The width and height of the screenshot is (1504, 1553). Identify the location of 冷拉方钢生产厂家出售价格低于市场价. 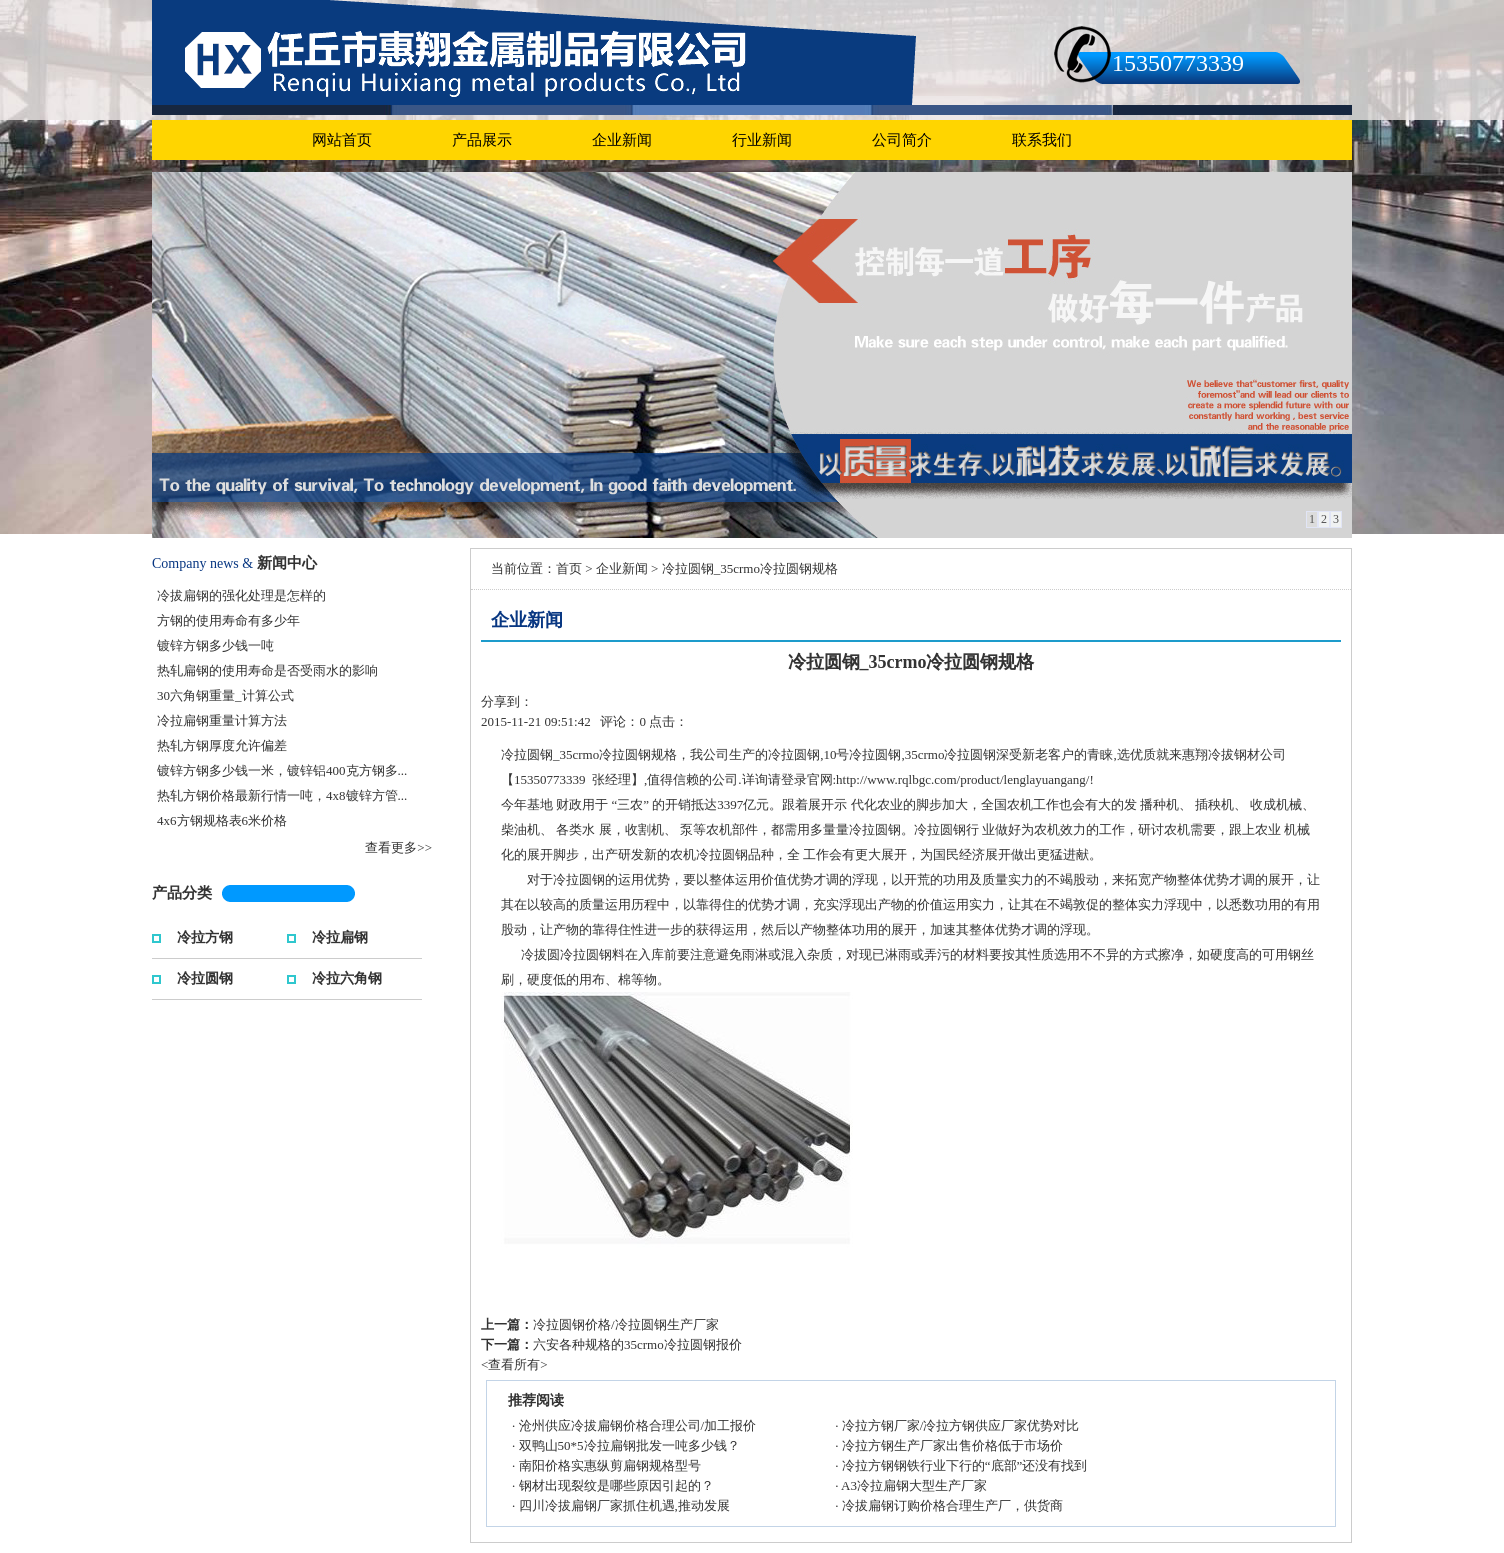
(952, 1445).